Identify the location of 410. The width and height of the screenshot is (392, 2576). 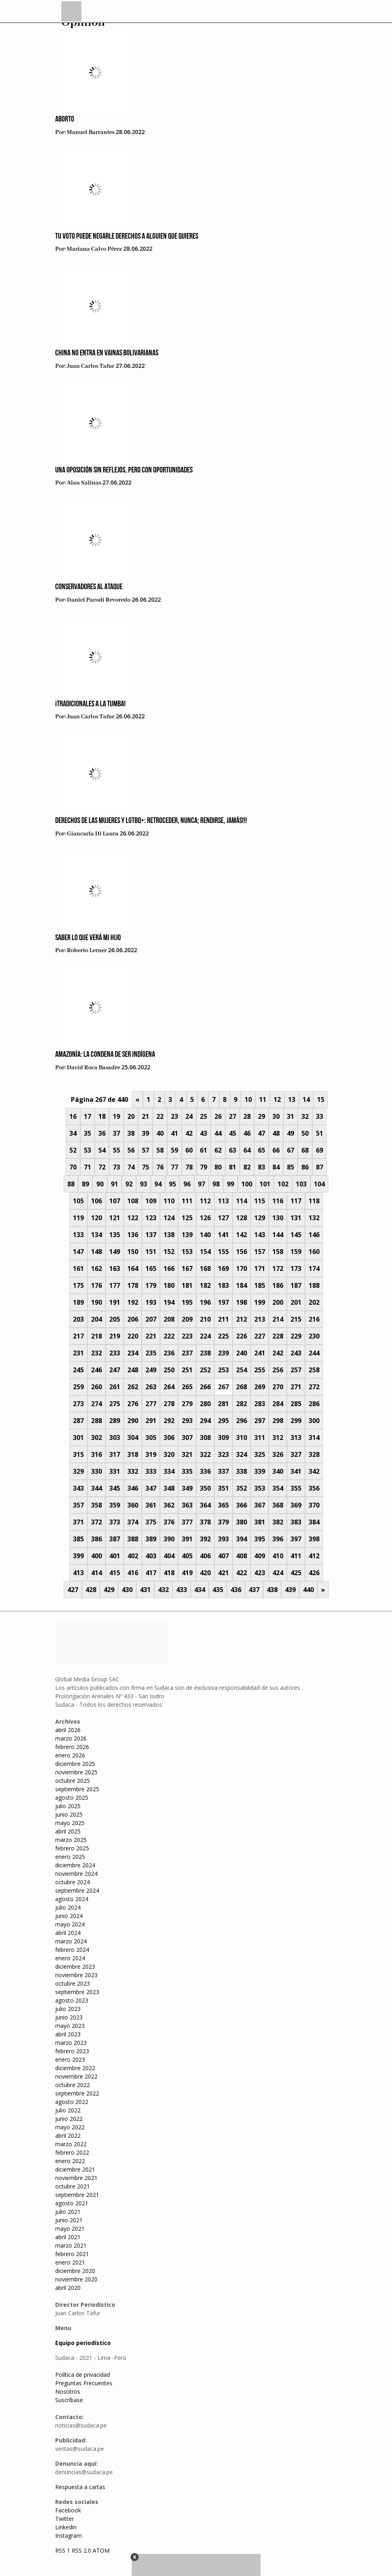
(277, 1555).